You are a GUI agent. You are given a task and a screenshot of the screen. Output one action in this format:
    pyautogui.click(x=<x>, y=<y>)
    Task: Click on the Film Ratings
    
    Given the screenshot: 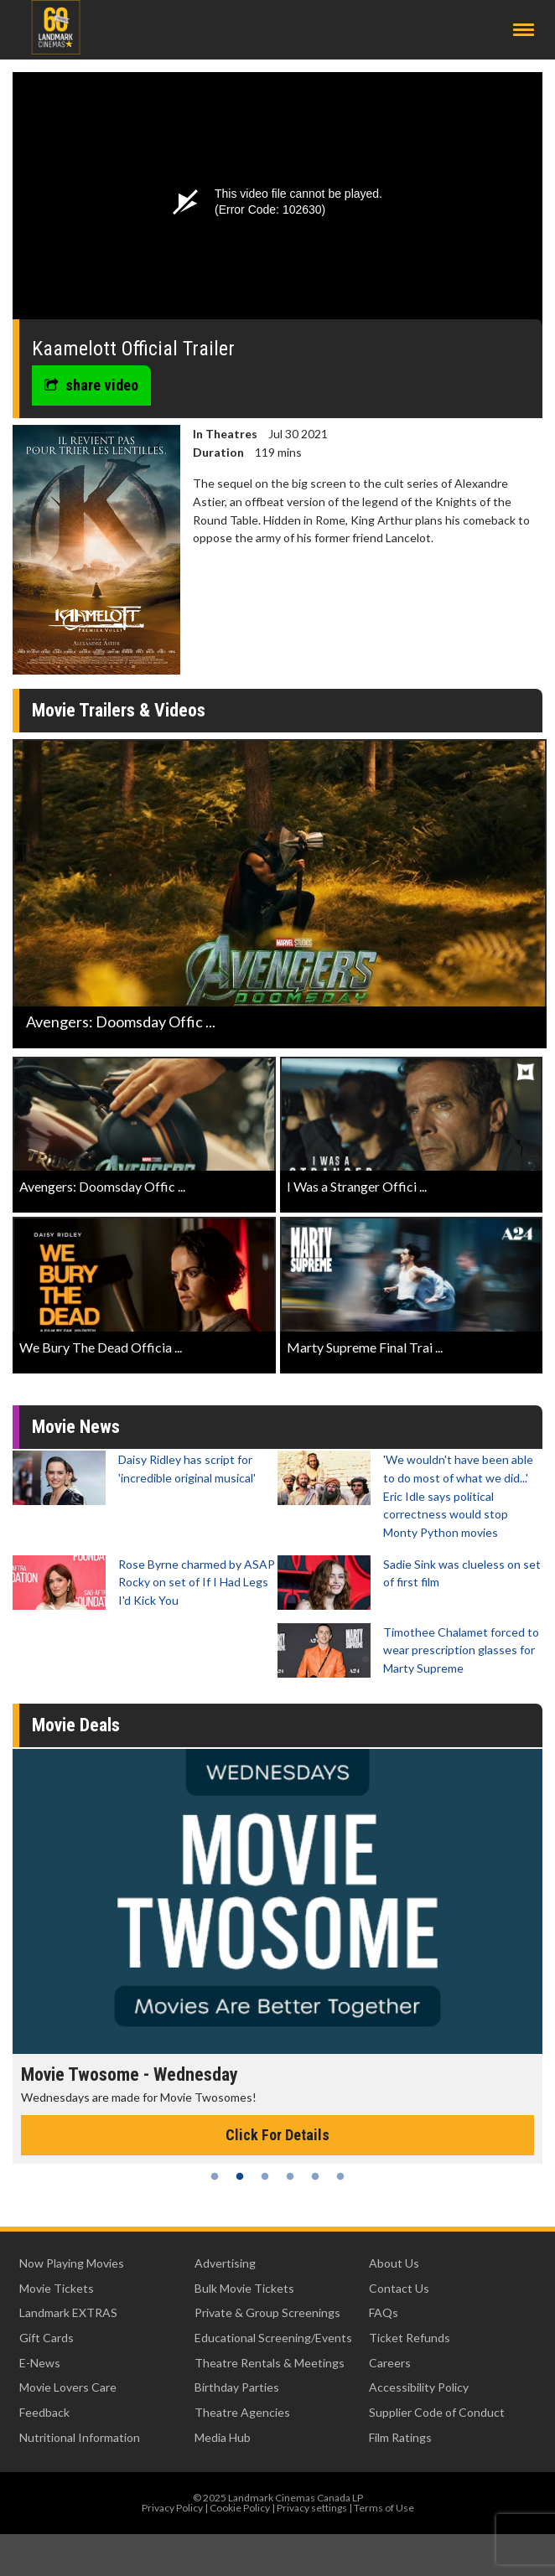 What is the action you would take?
    pyautogui.click(x=400, y=2437)
    